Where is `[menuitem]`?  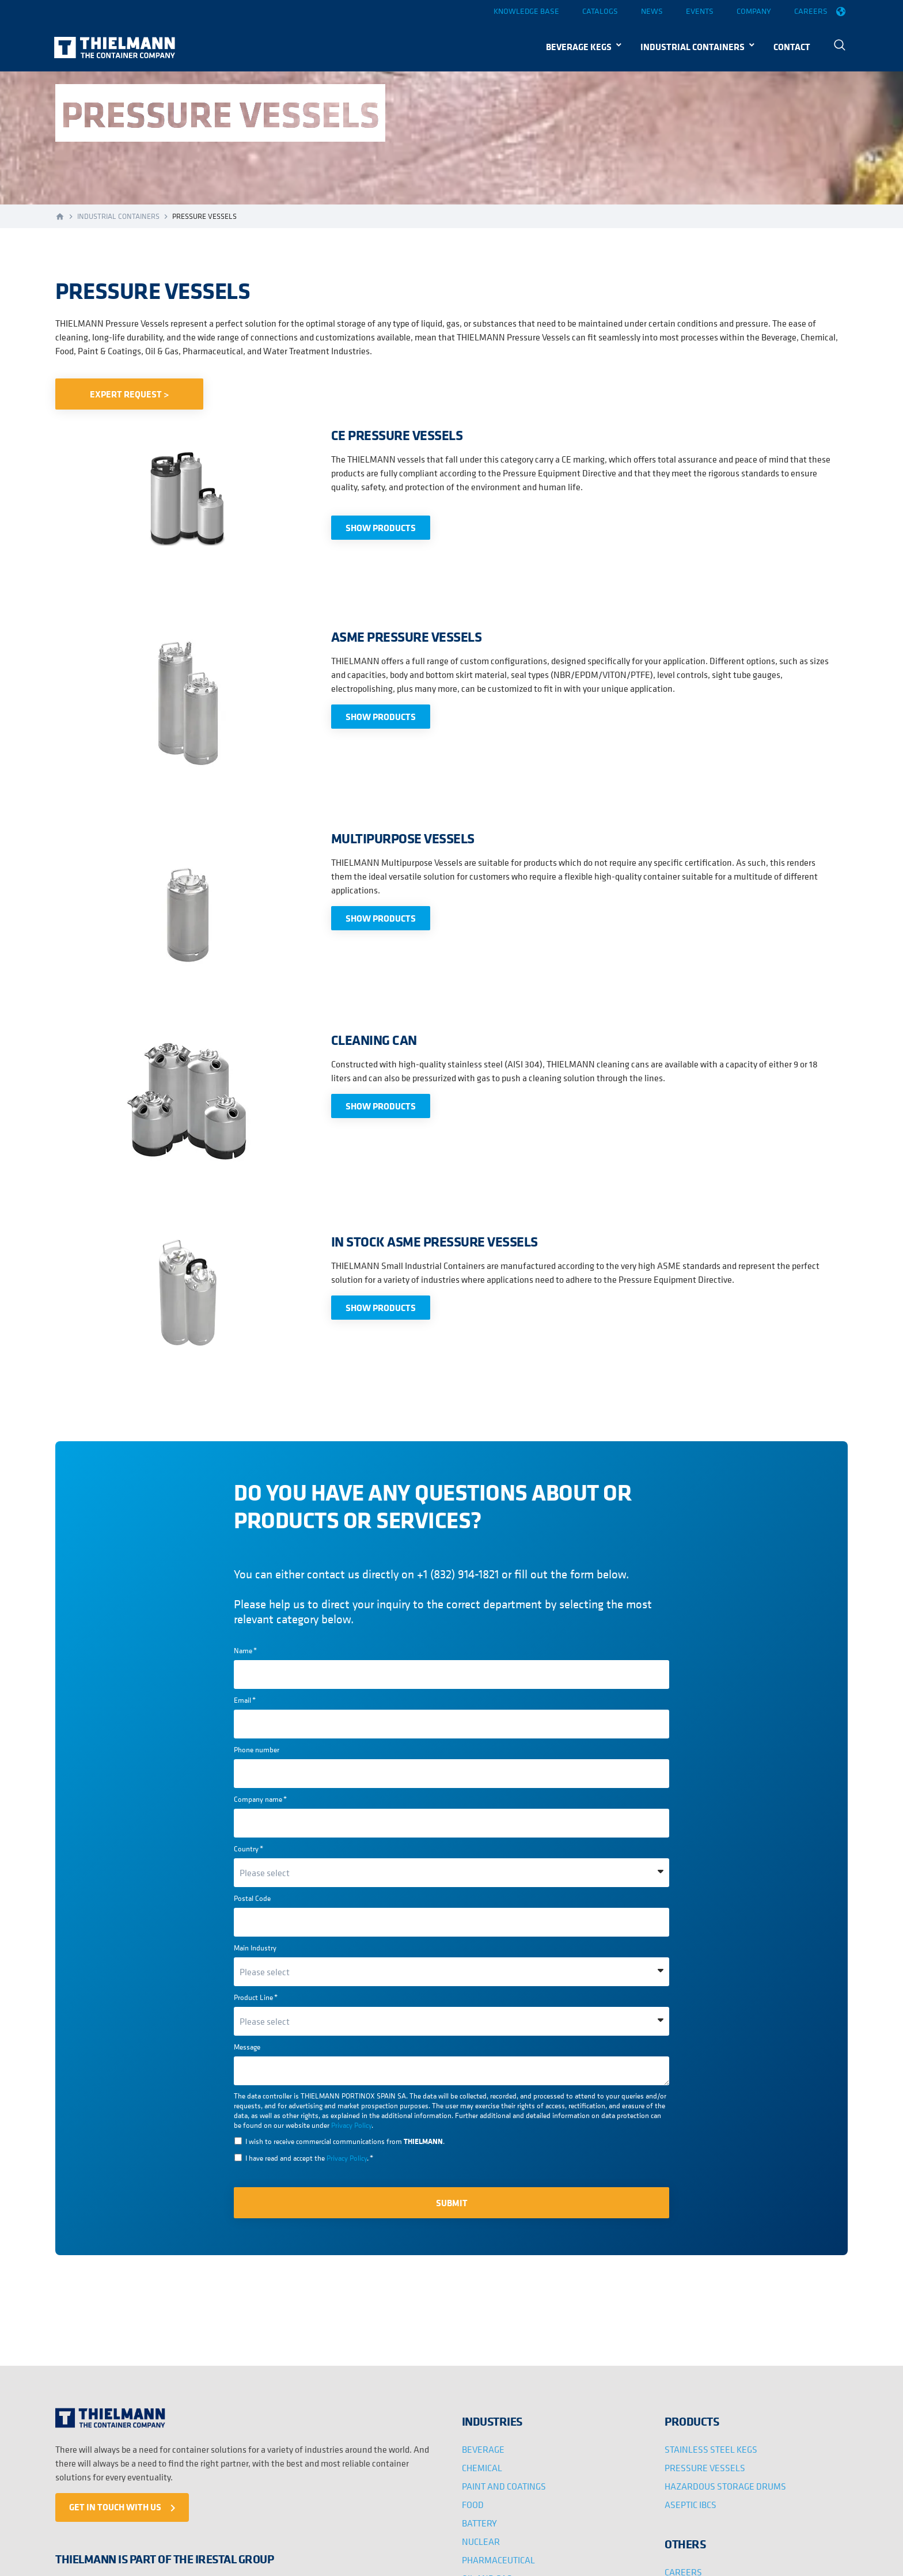 [menuitem] is located at coordinates (841, 46).